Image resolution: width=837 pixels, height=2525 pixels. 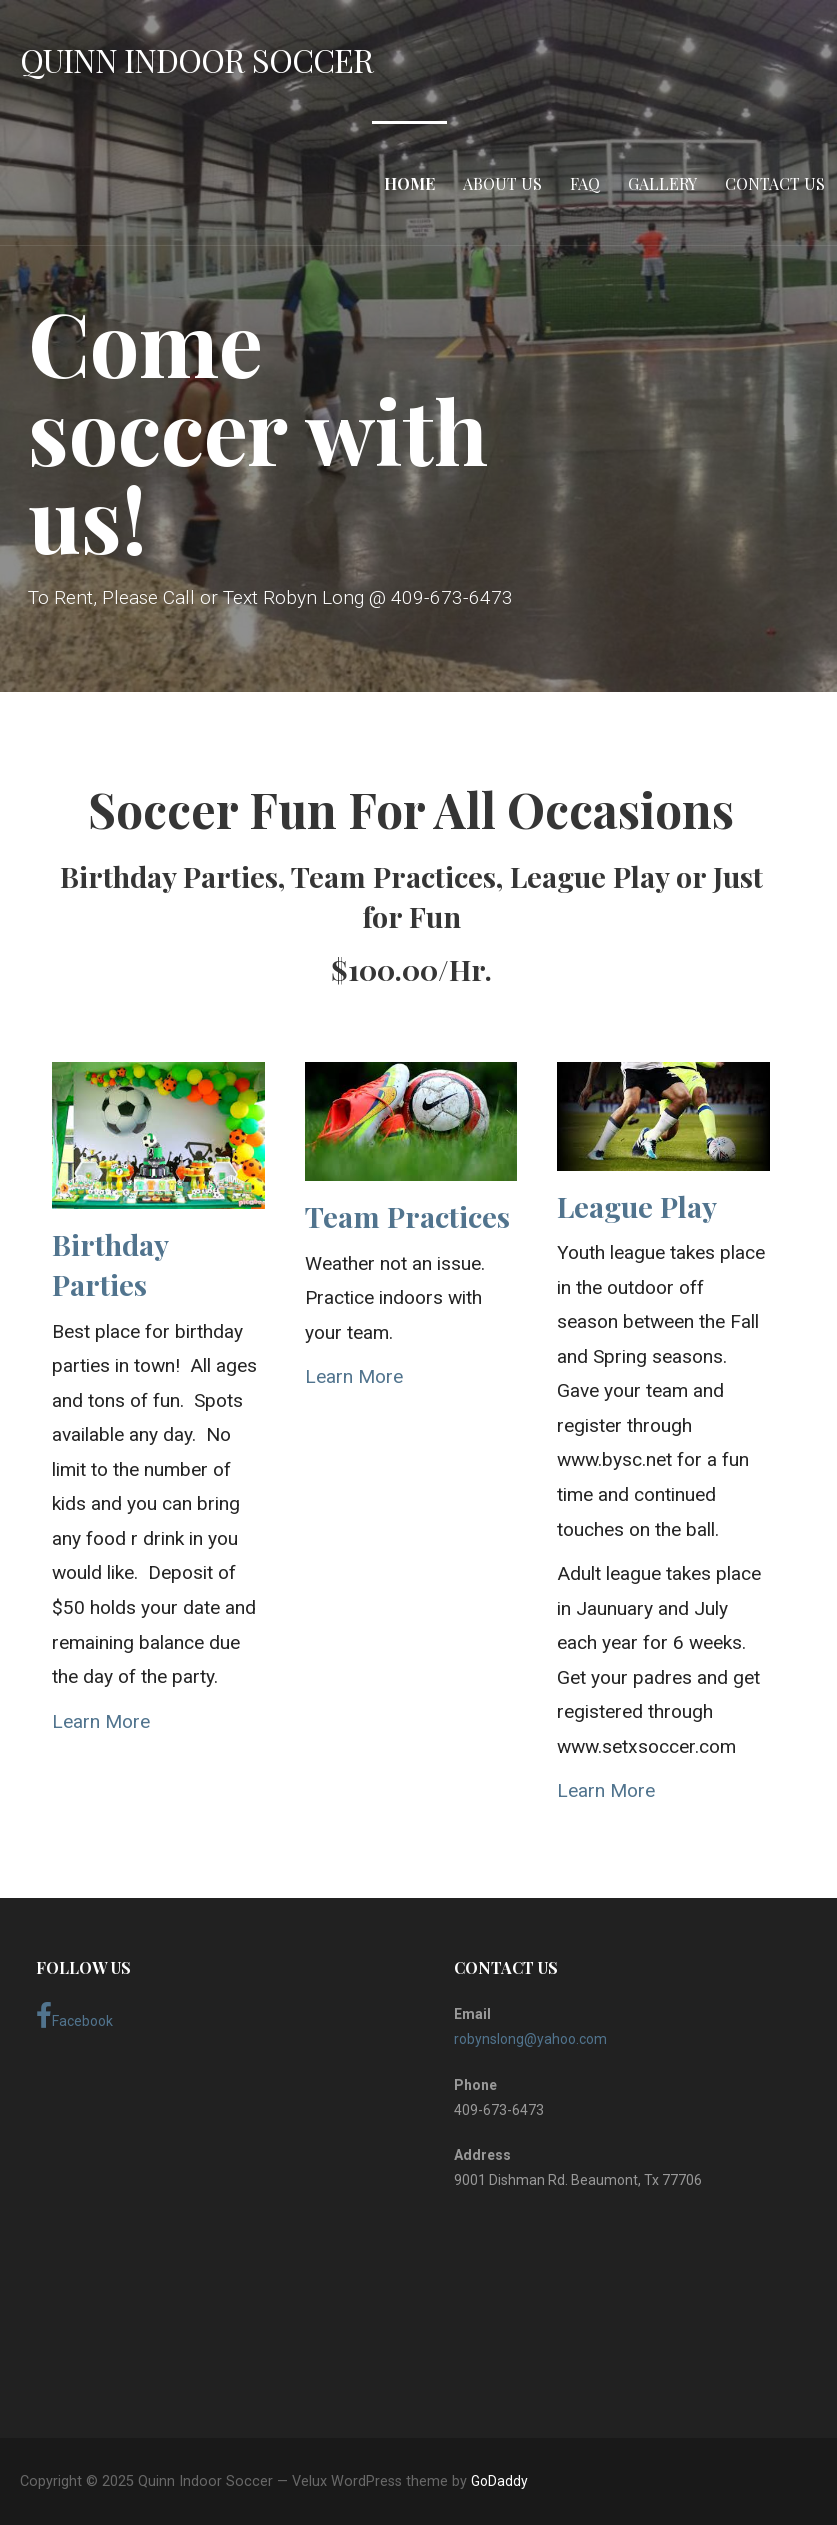 I want to click on About Us, so click(x=502, y=183).